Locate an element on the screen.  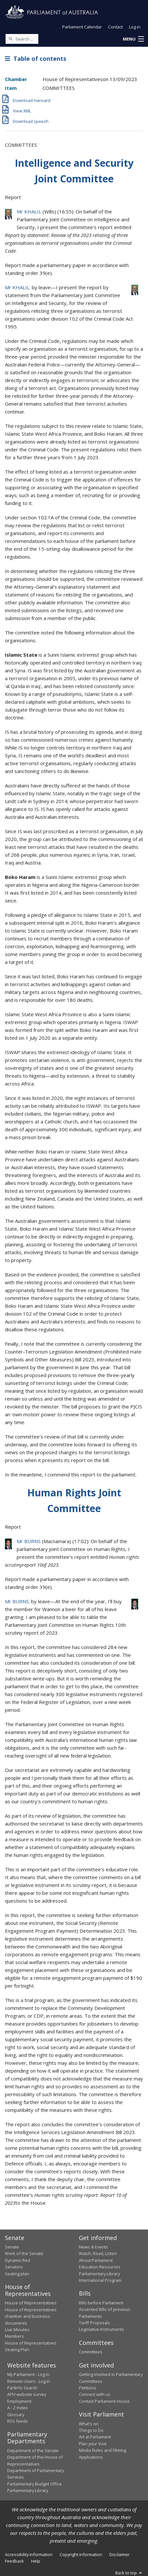
APH website survey is located at coordinates (26, 2394).